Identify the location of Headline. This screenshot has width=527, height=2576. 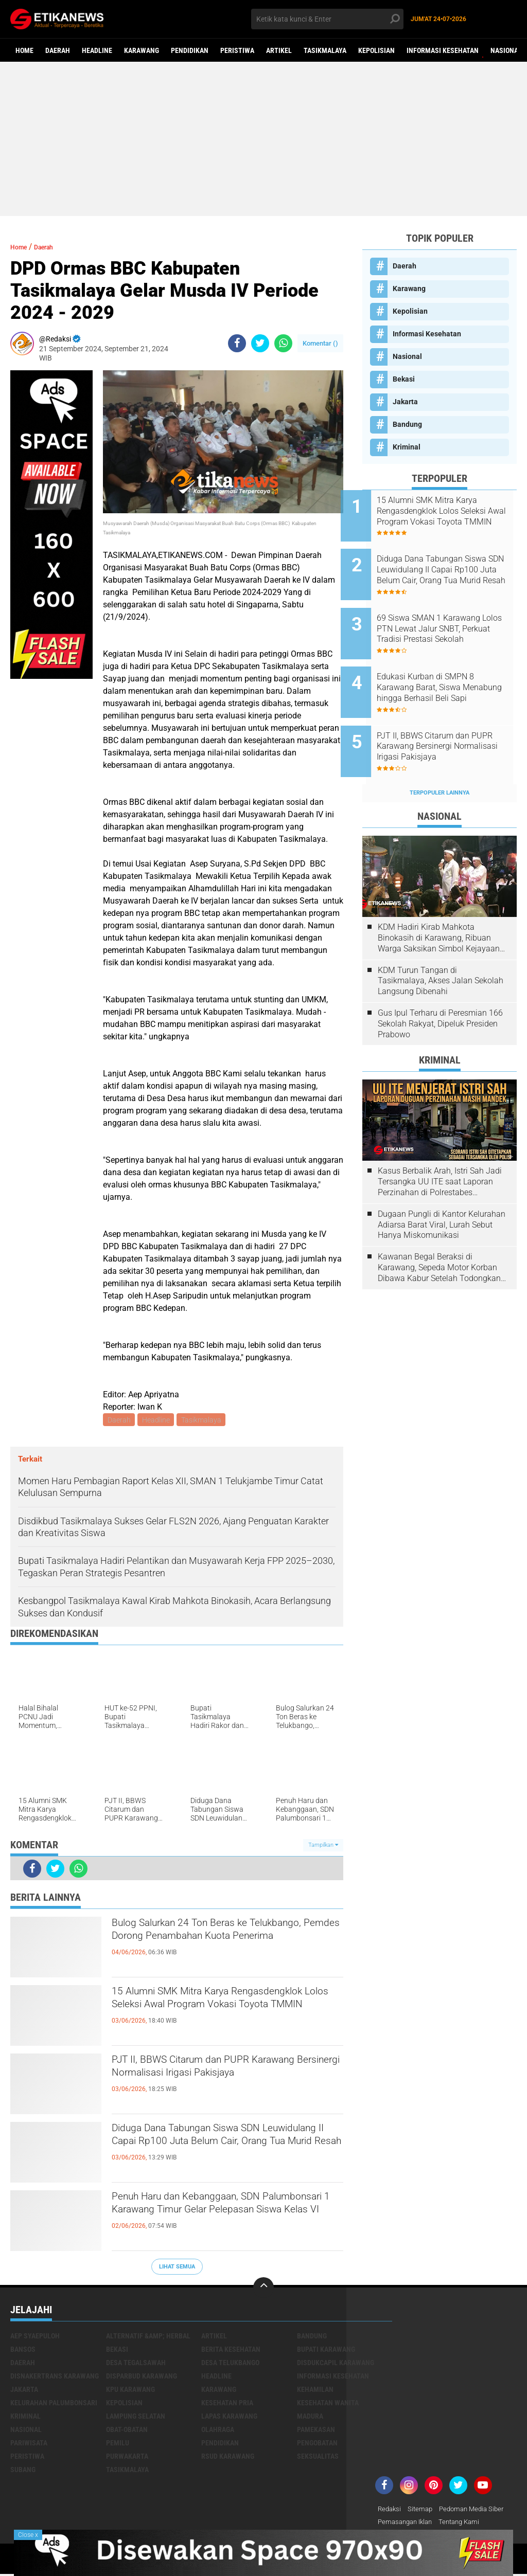
(97, 50).